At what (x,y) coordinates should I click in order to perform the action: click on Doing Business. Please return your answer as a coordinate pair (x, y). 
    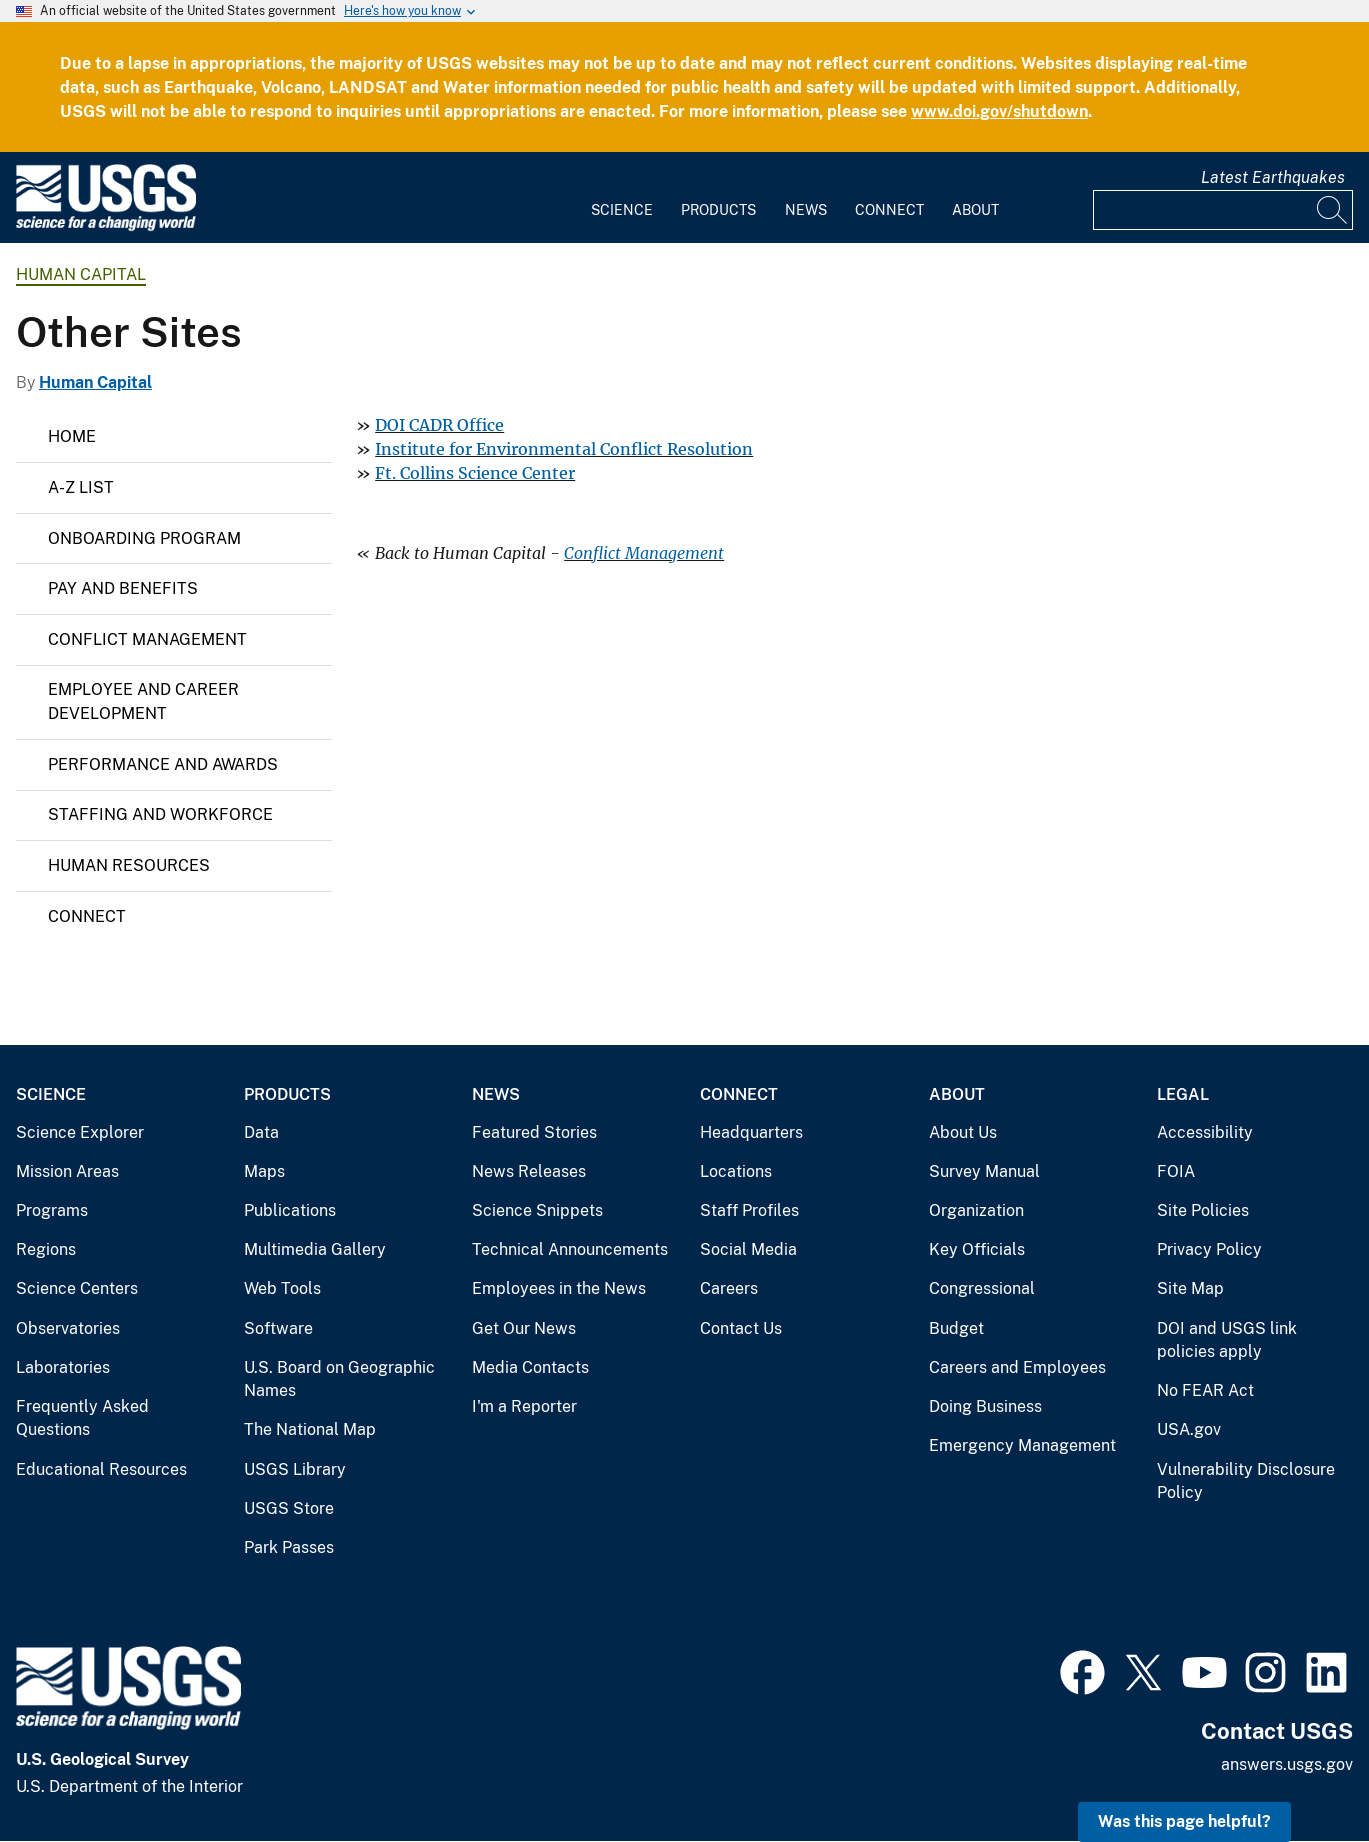
    Looking at the image, I should click on (985, 1406).